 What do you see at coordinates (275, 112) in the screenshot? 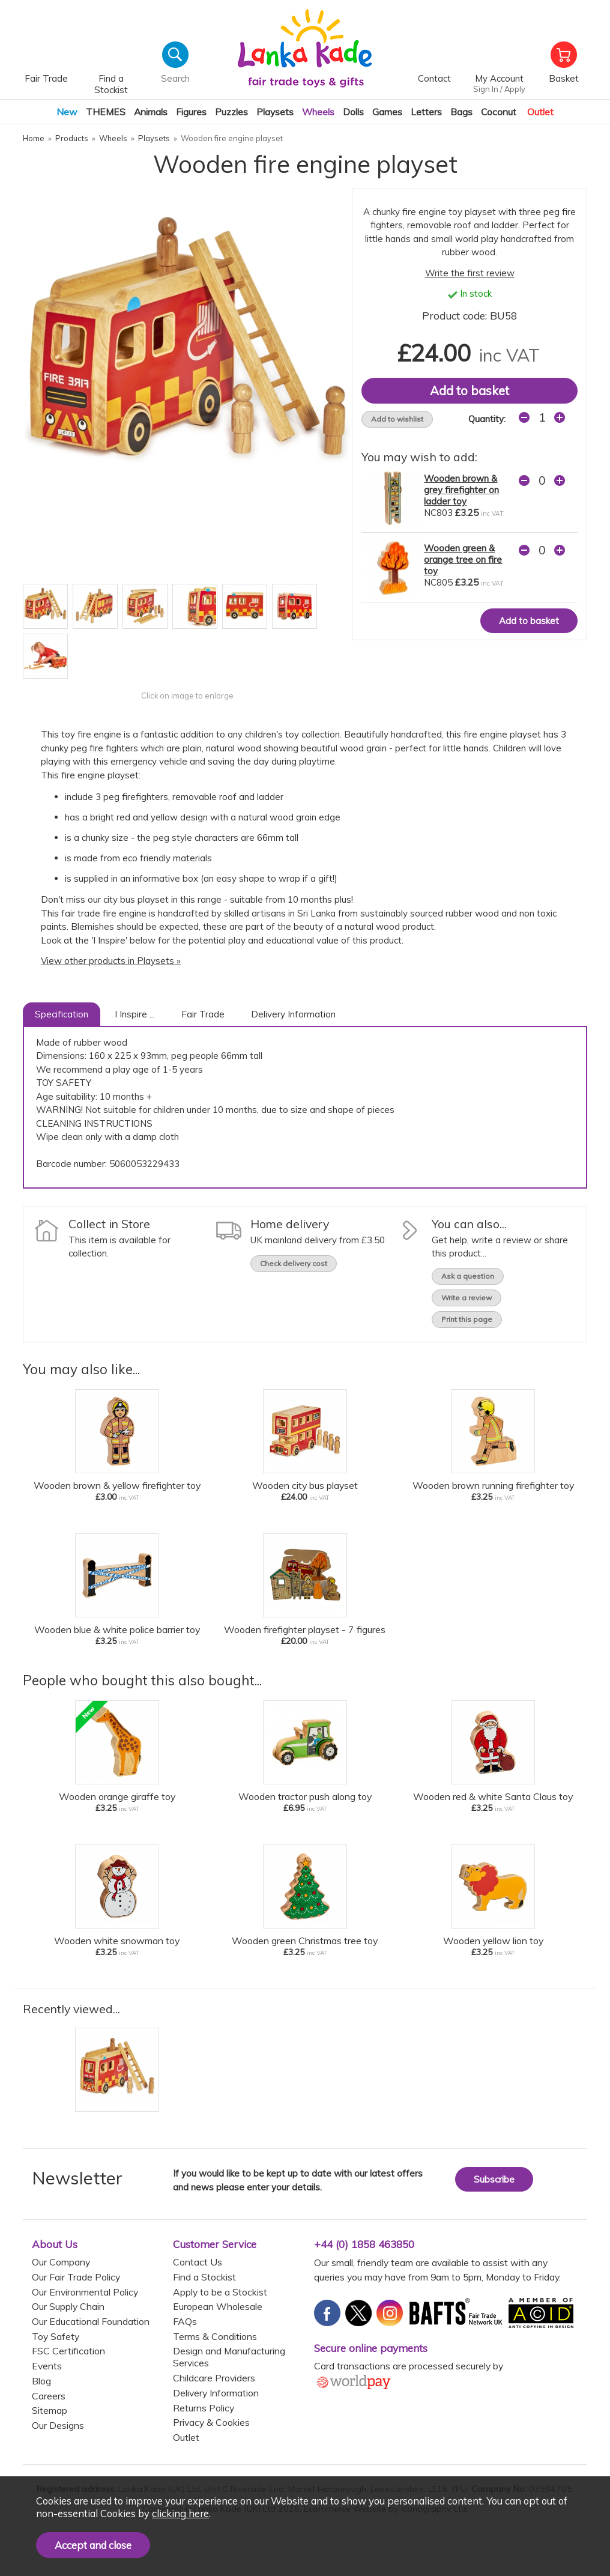
I see `Playsets` at bounding box center [275, 112].